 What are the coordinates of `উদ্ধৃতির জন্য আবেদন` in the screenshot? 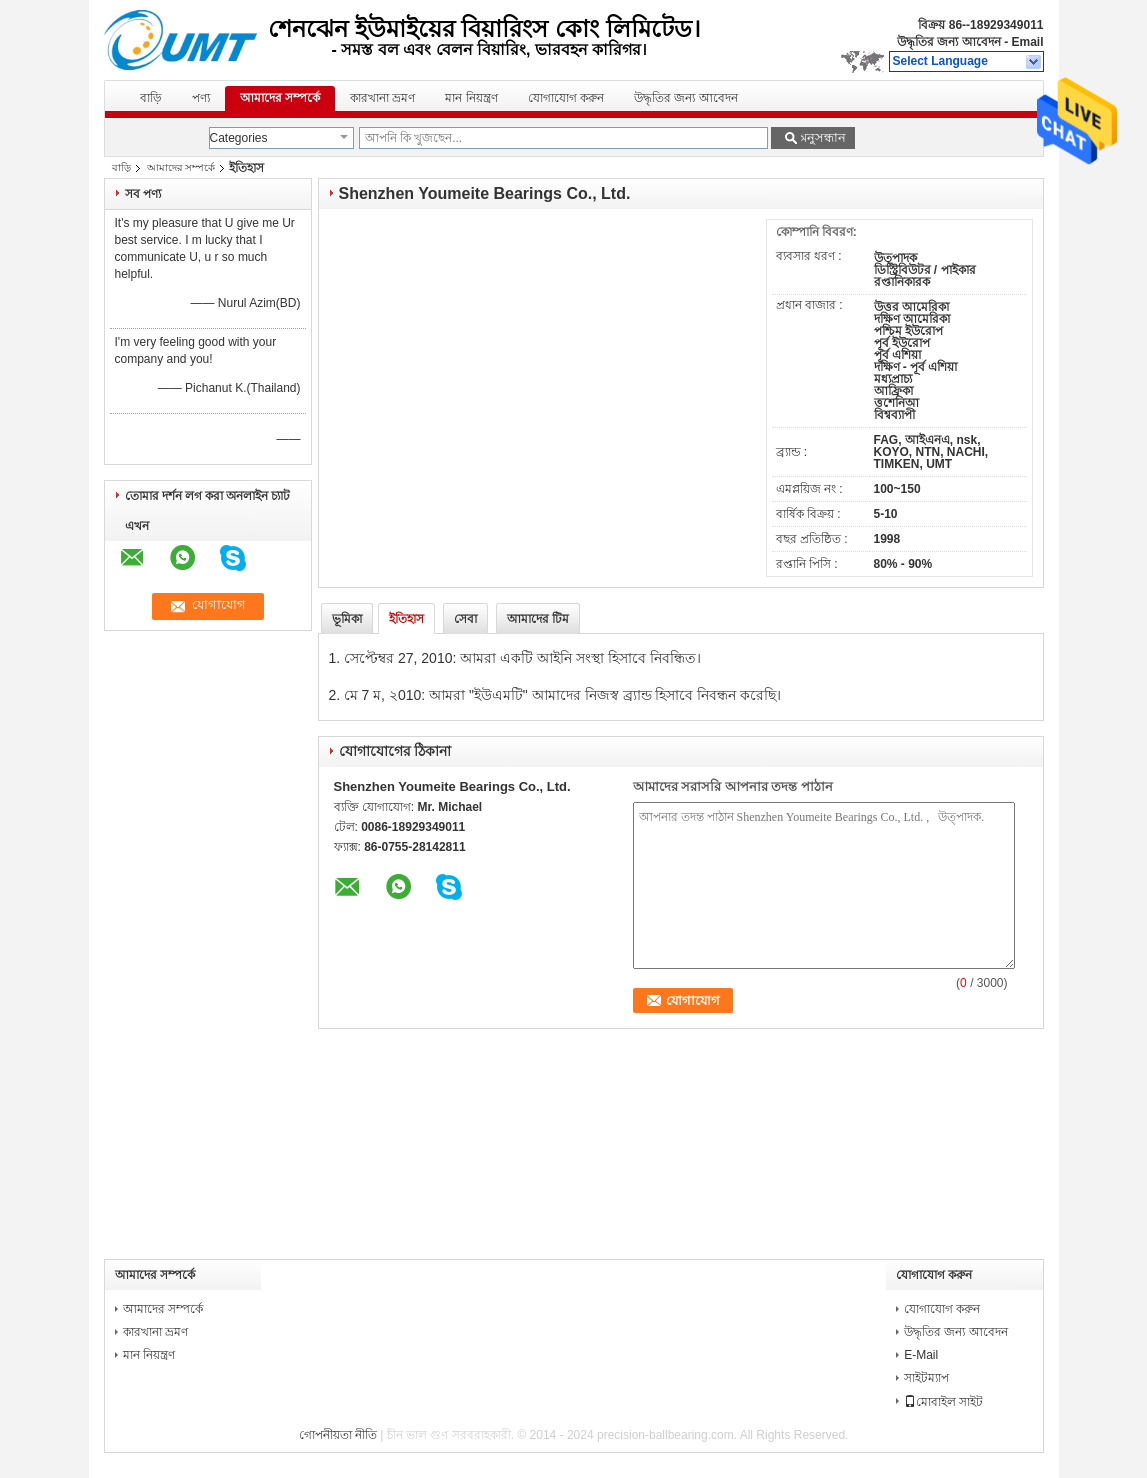 It's located at (949, 42).